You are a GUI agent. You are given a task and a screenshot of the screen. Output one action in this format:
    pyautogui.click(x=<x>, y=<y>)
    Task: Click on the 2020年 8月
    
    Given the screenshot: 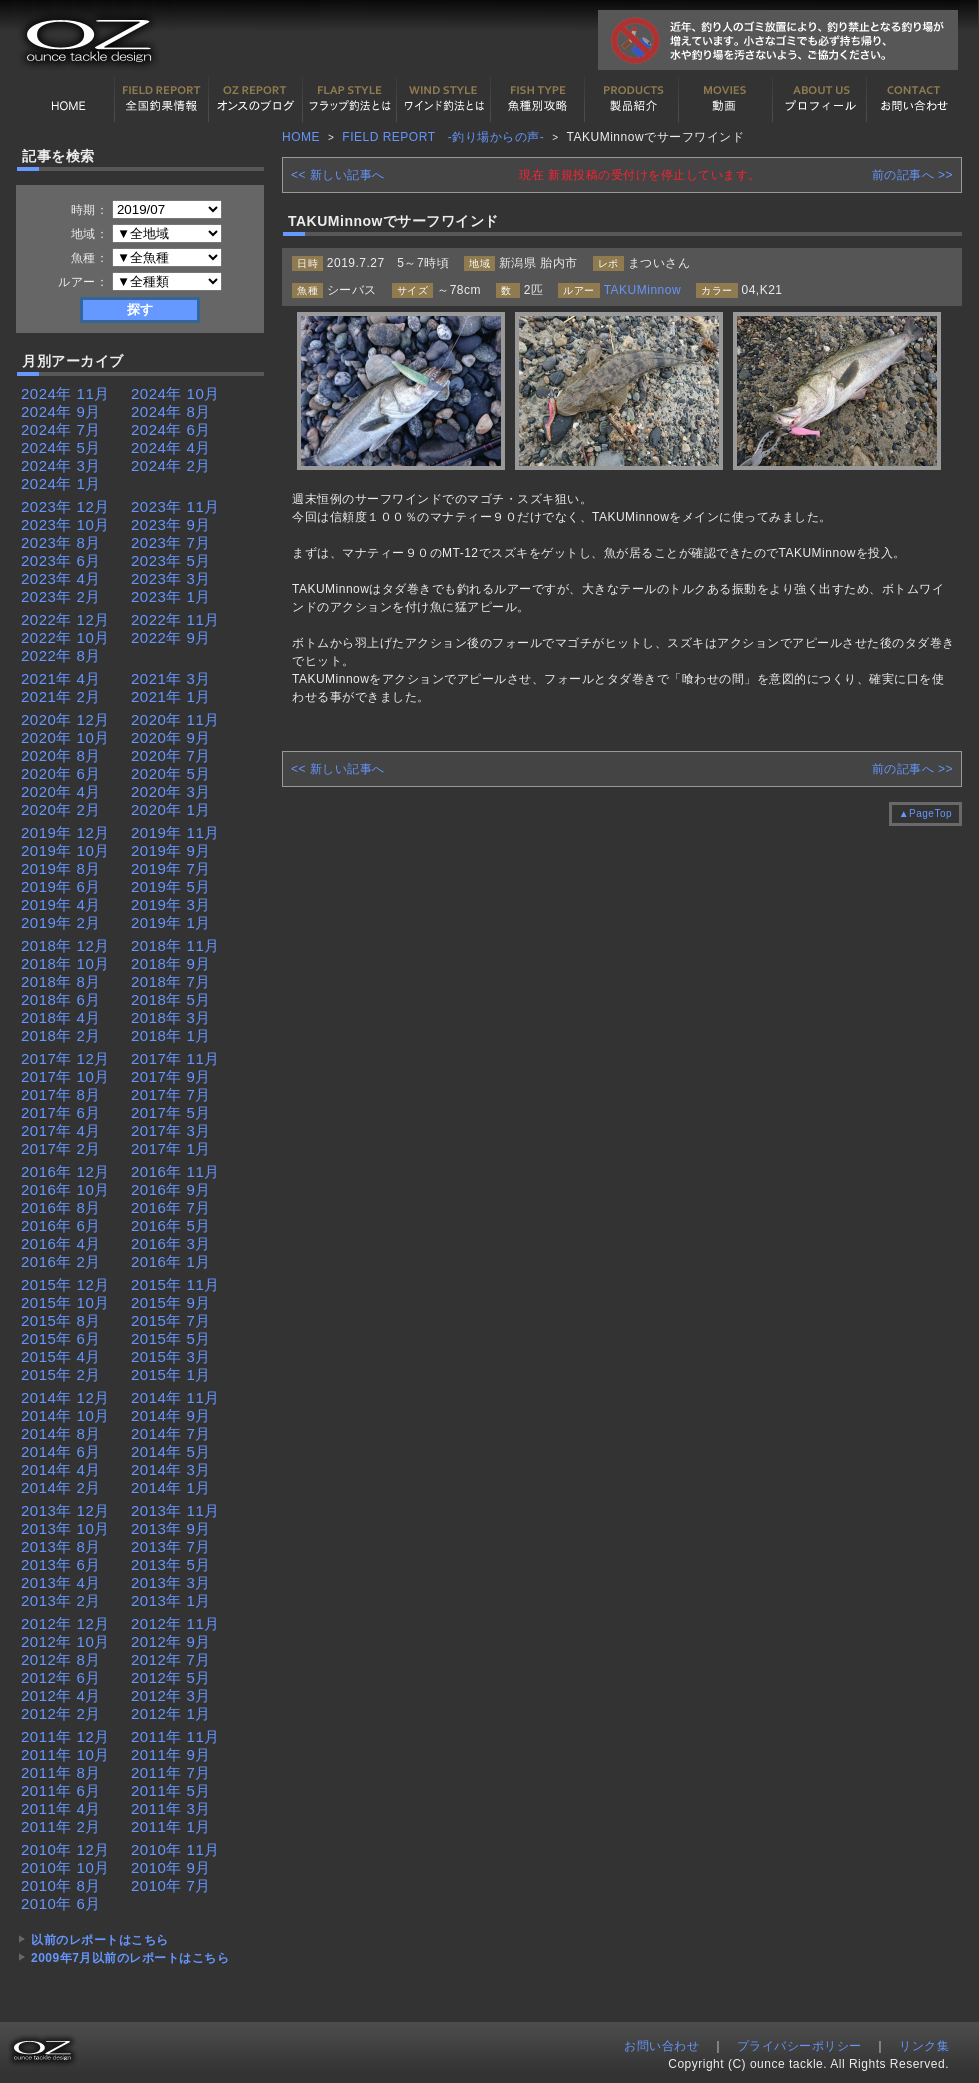 What is the action you would take?
    pyautogui.click(x=61, y=755)
    